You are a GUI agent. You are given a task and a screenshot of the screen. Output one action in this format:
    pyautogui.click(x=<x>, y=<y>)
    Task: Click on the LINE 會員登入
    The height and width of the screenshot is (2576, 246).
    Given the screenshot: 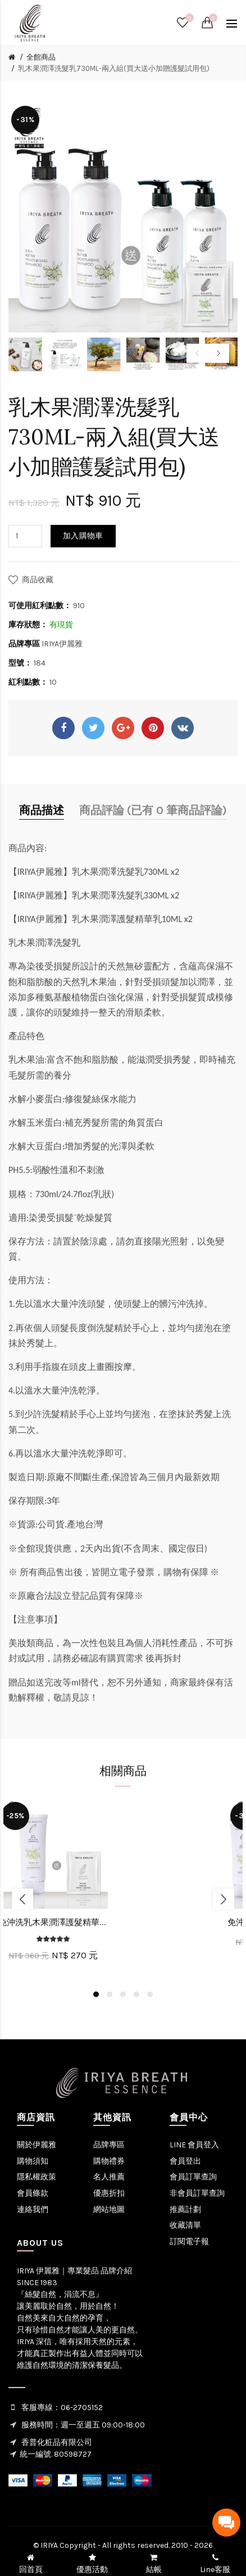 What is the action you would take?
    pyautogui.click(x=194, y=2145)
    